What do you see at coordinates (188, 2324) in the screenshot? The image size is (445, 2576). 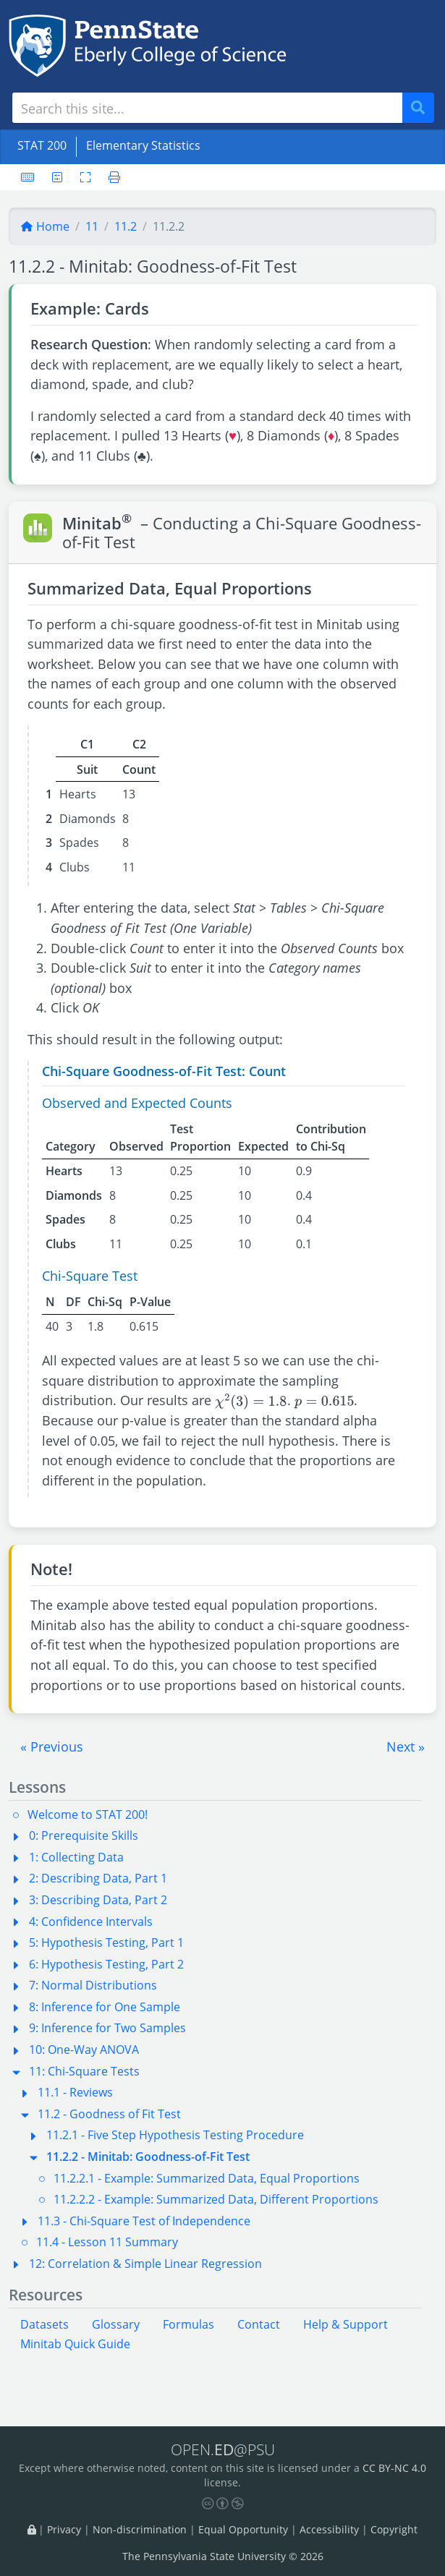 I see `Formulas` at bounding box center [188, 2324].